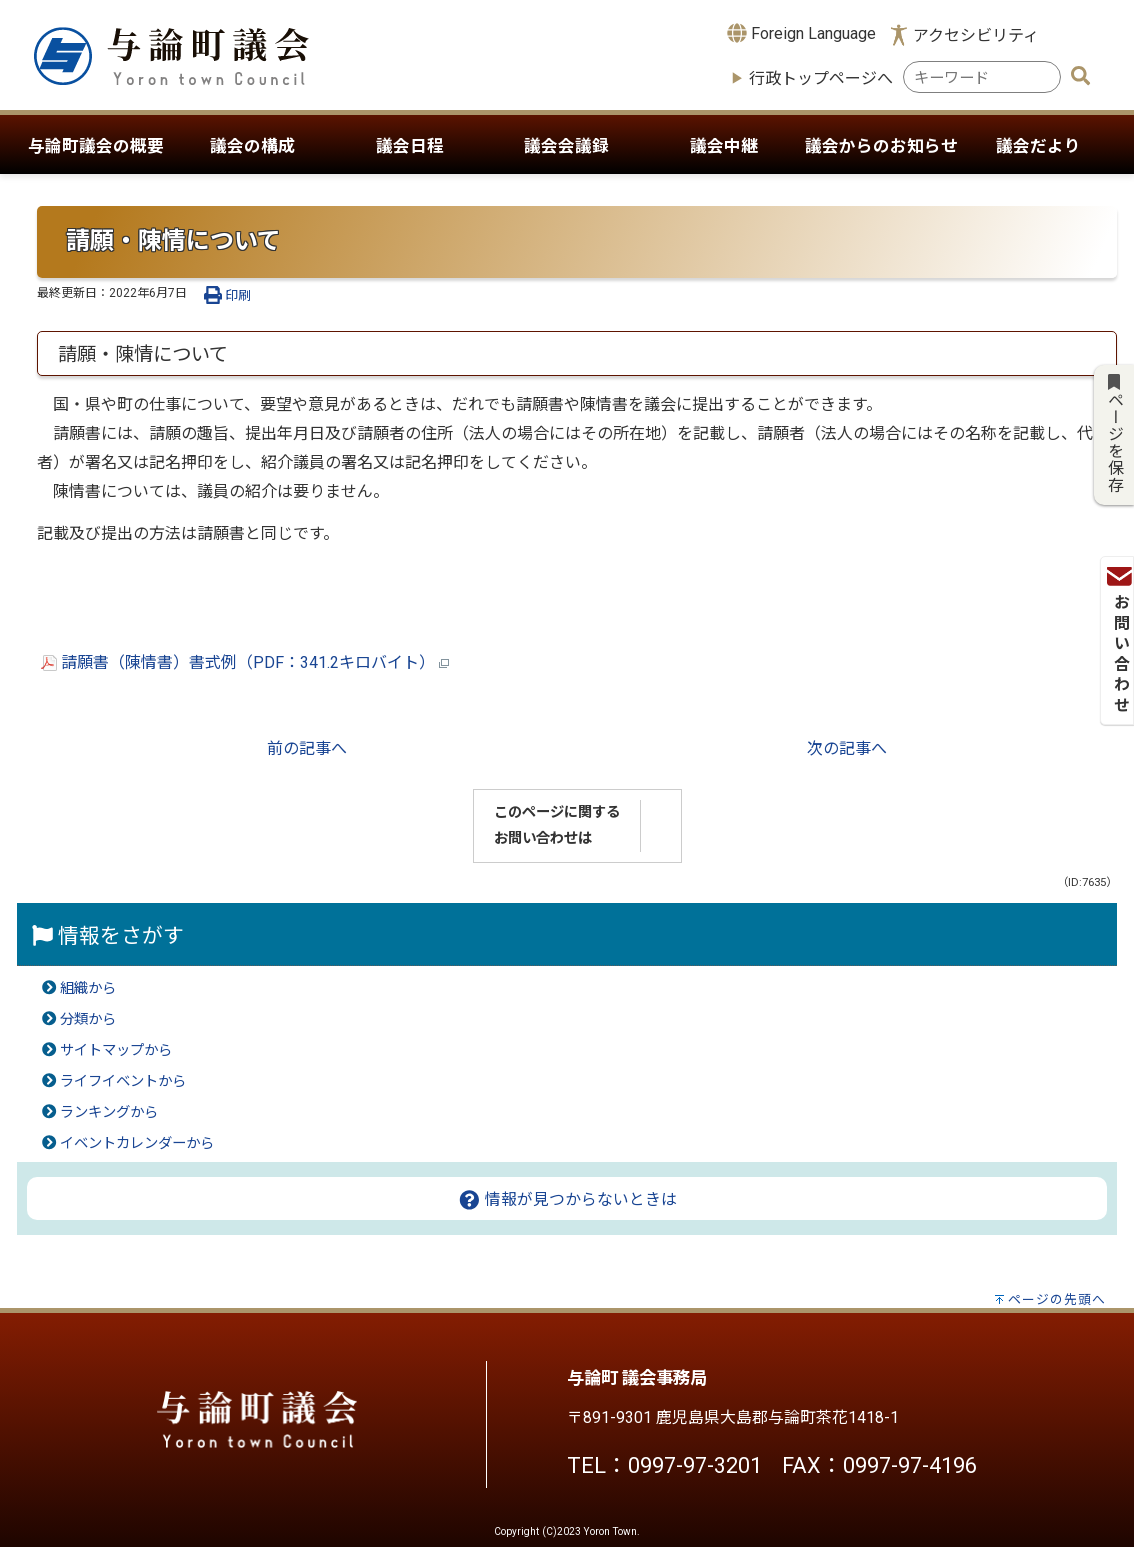  Describe the element at coordinates (821, 78) in the screenshot. I see `行政トップページへ` at that location.